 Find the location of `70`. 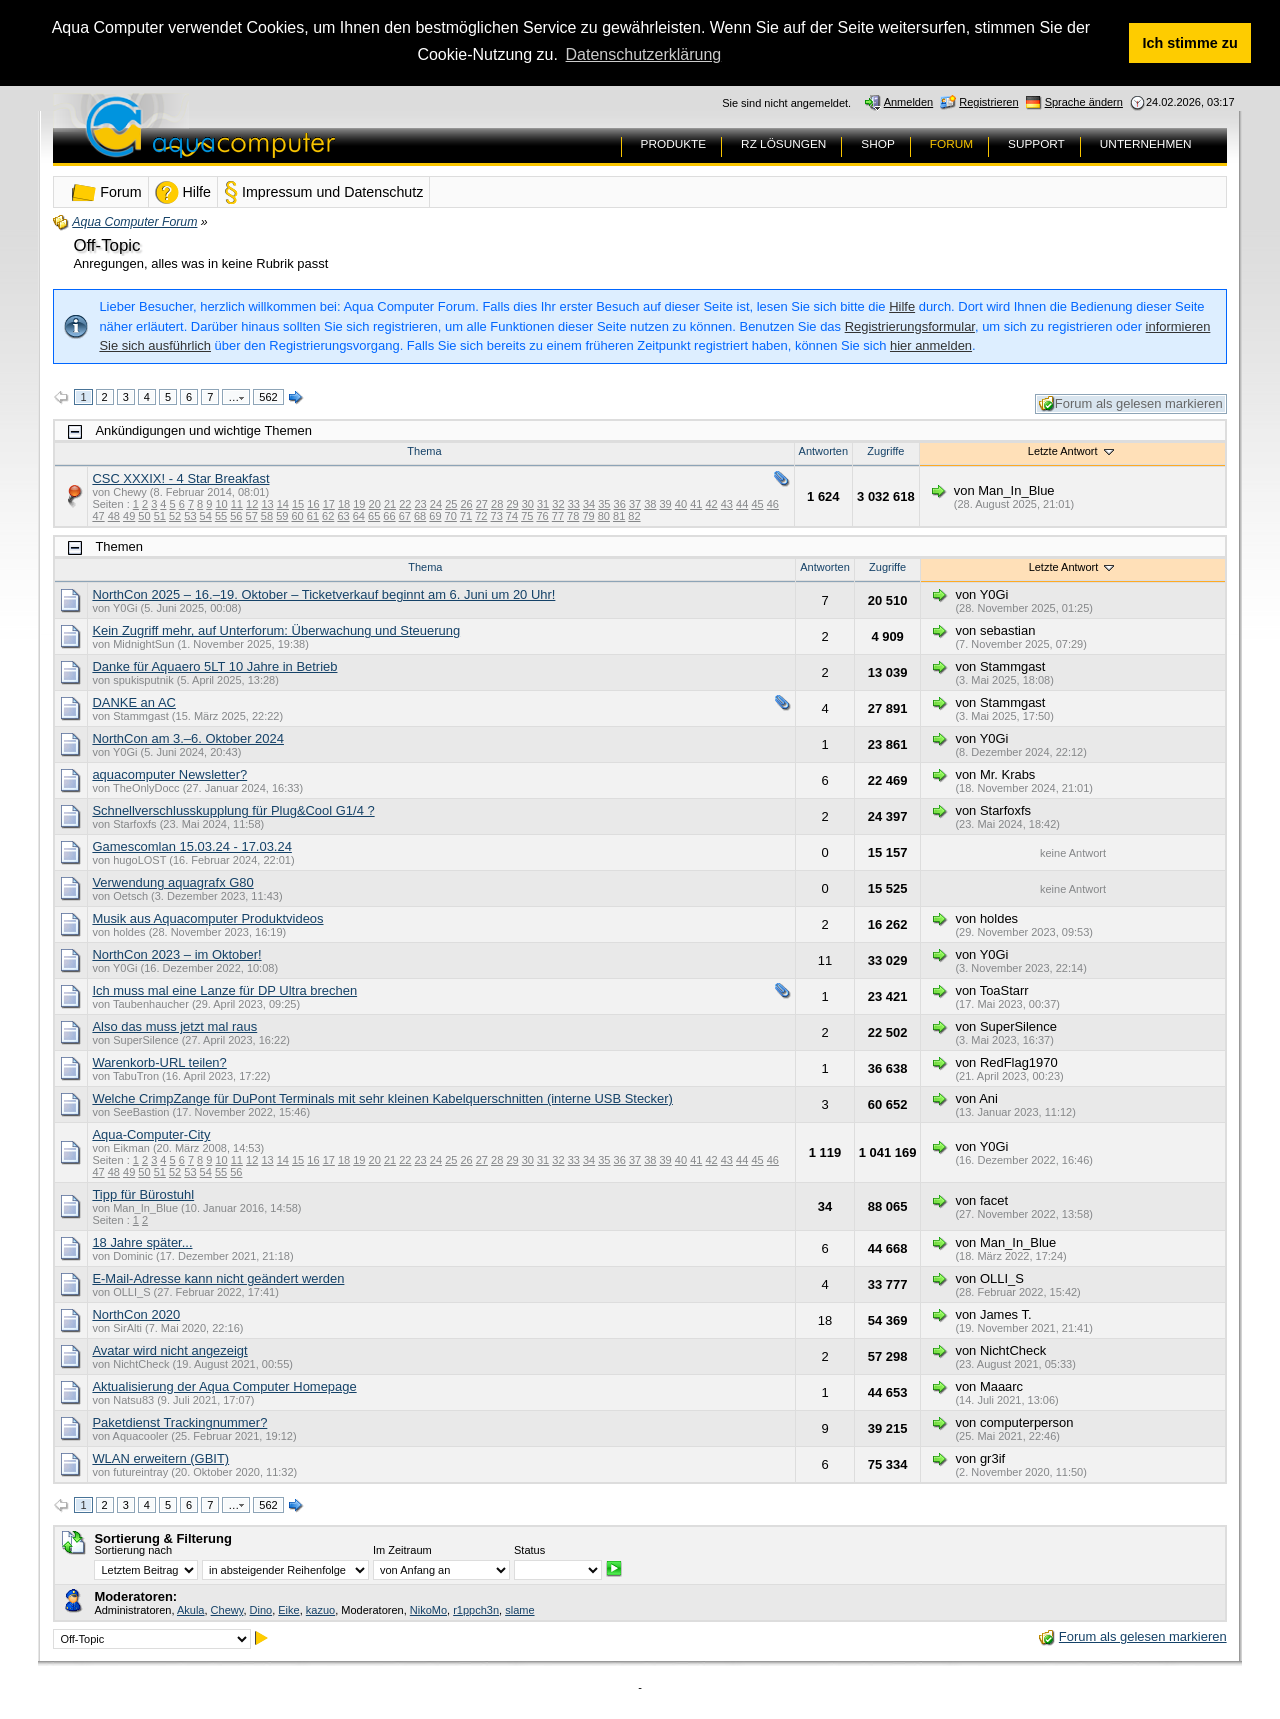

70 is located at coordinates (451, 516).